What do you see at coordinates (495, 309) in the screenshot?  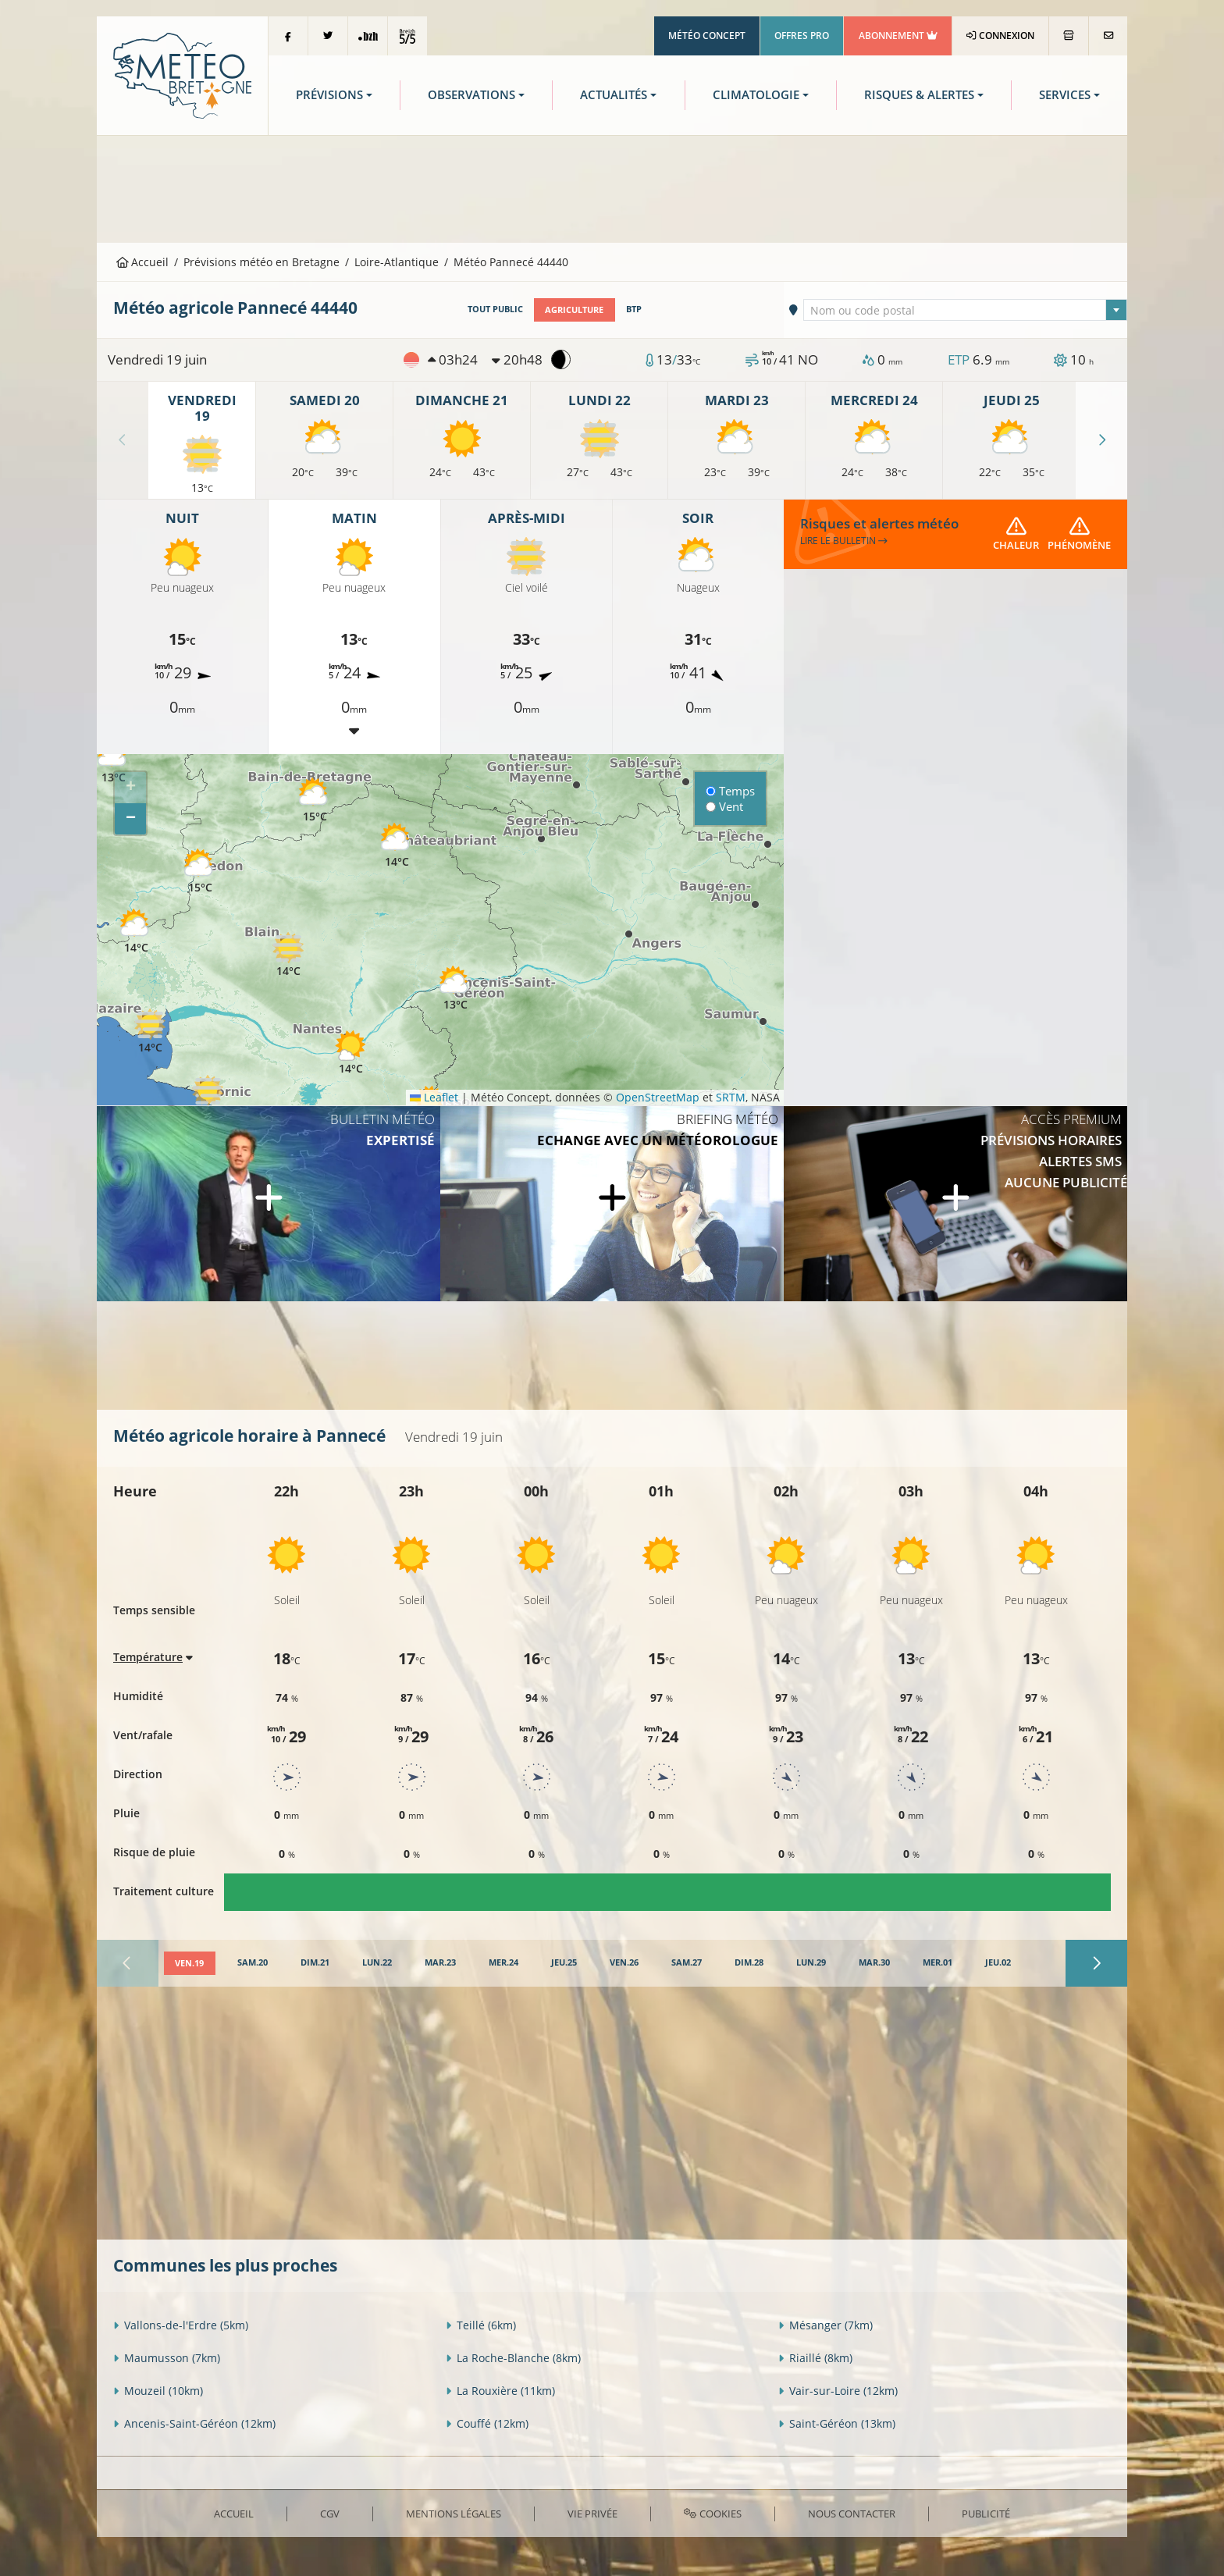 I see `Tout public` at bounding box center [495, 309].